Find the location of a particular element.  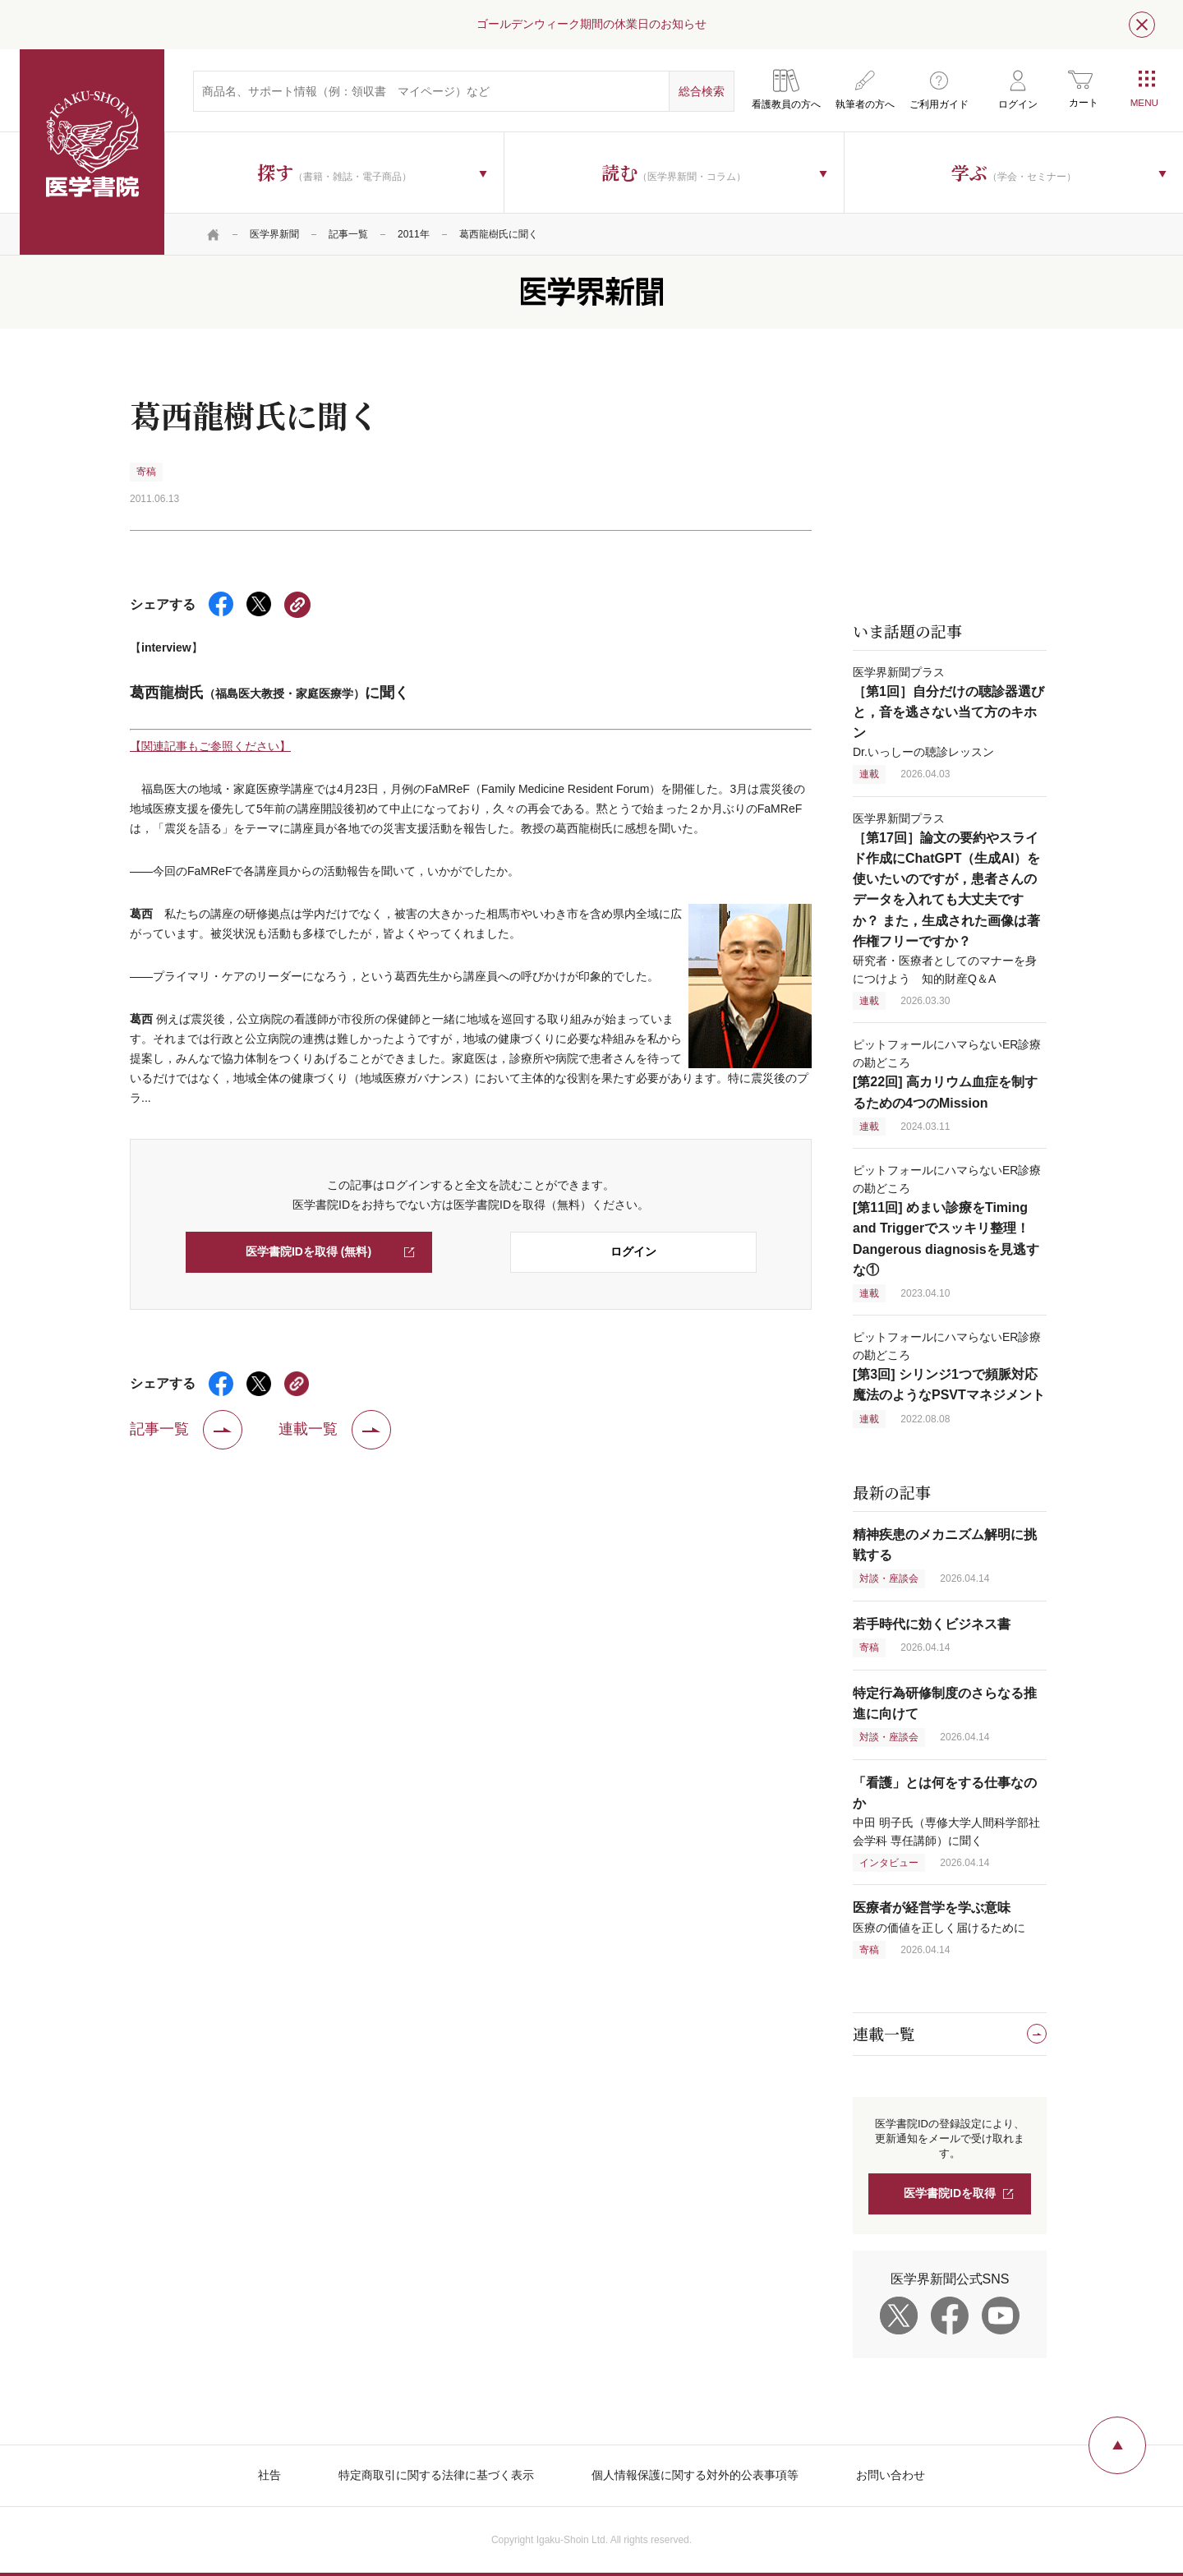

ゴールデンウィーク期間の休業日のお知らせ is located at coordinates (591, 23).